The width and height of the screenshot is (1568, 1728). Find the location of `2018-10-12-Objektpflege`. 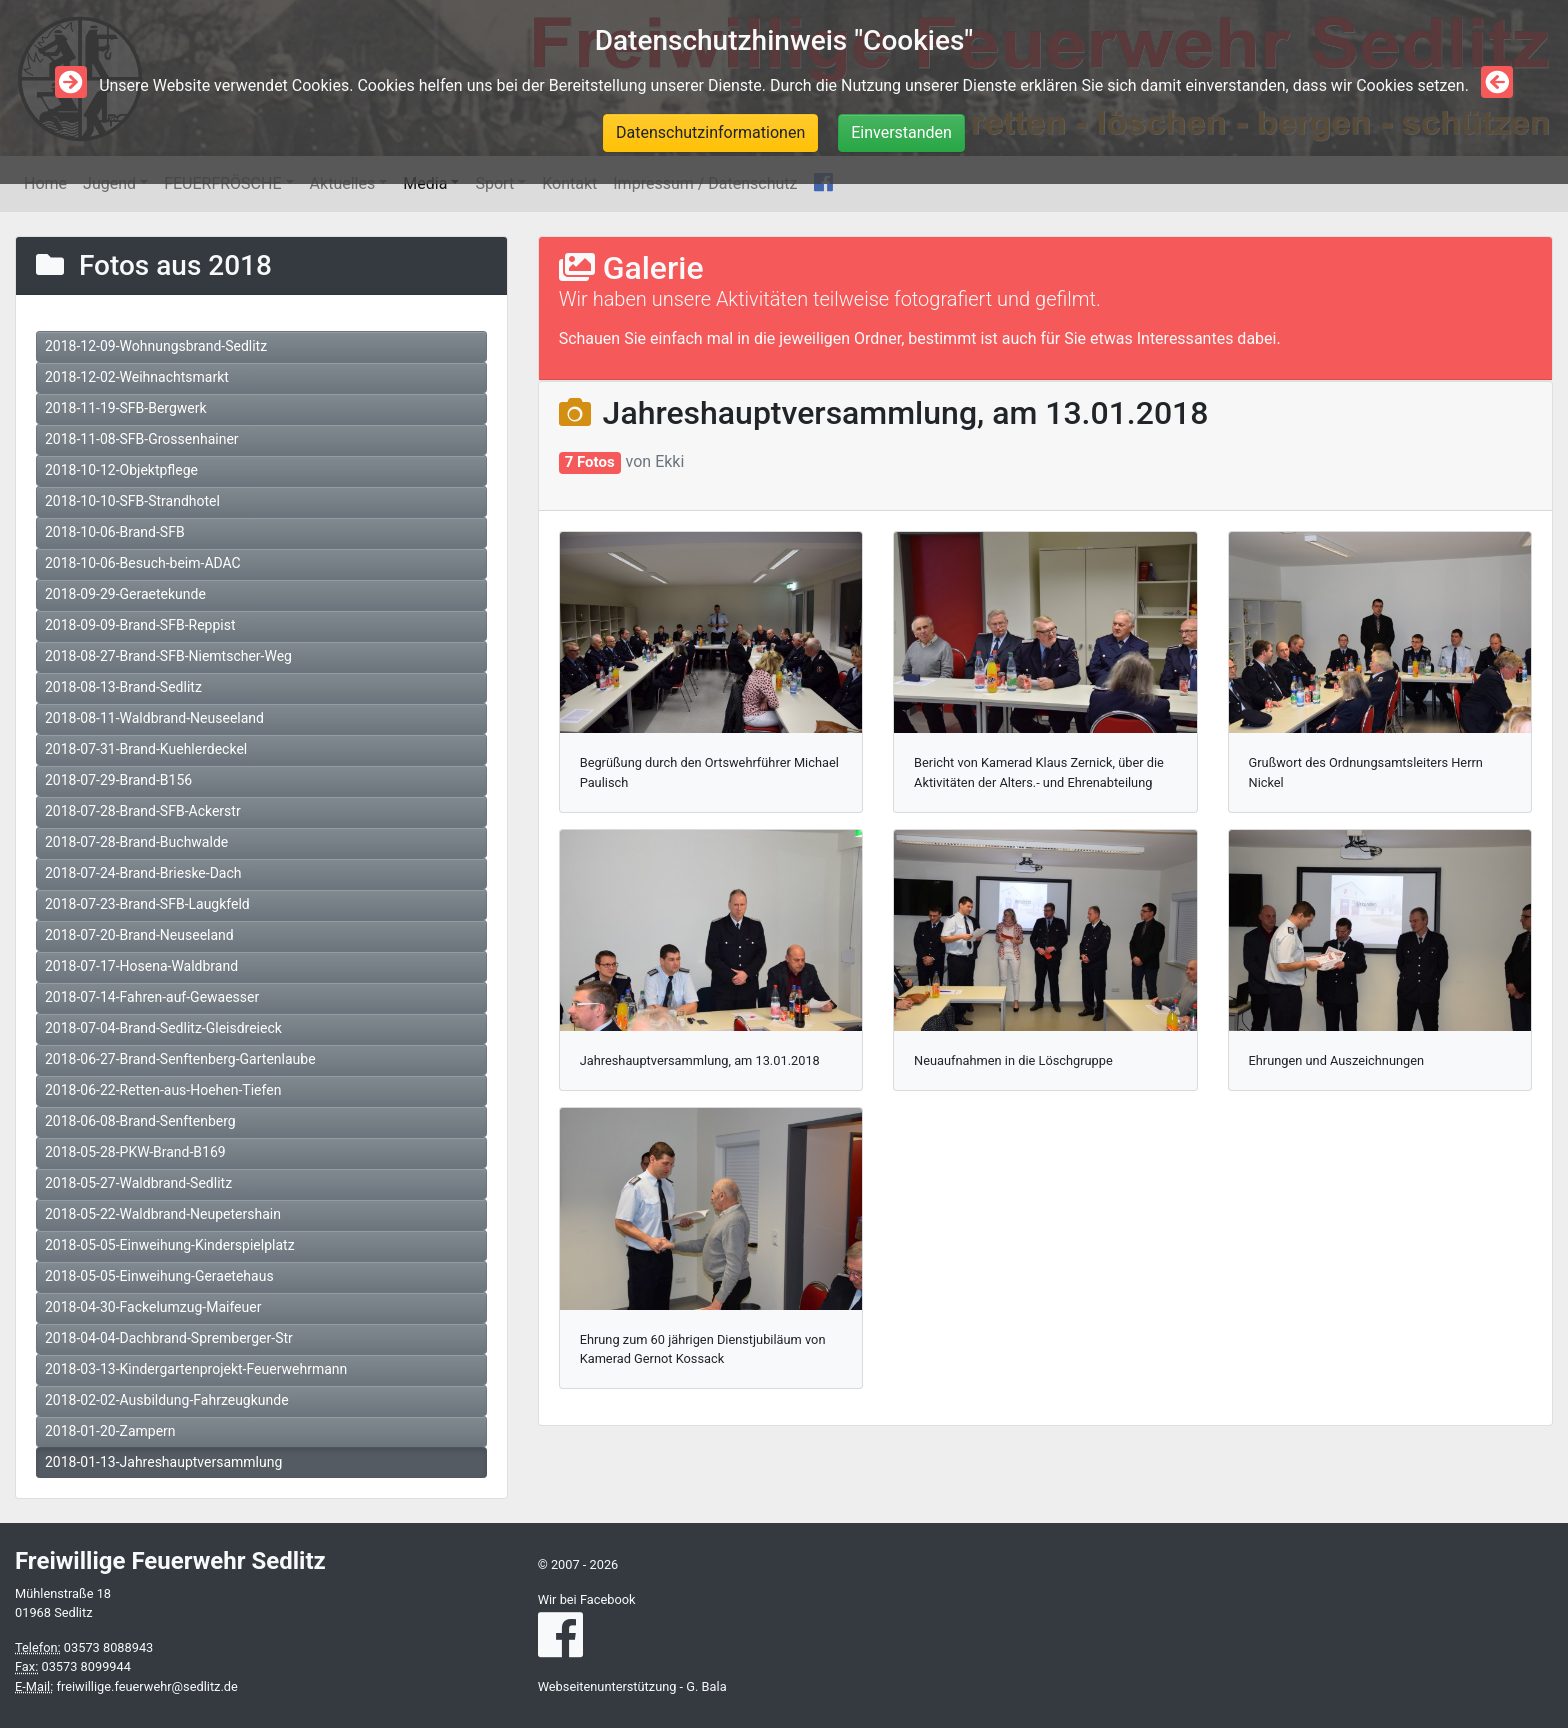

2018-10-12-Objektpflege is located at coordinates (121, 470).